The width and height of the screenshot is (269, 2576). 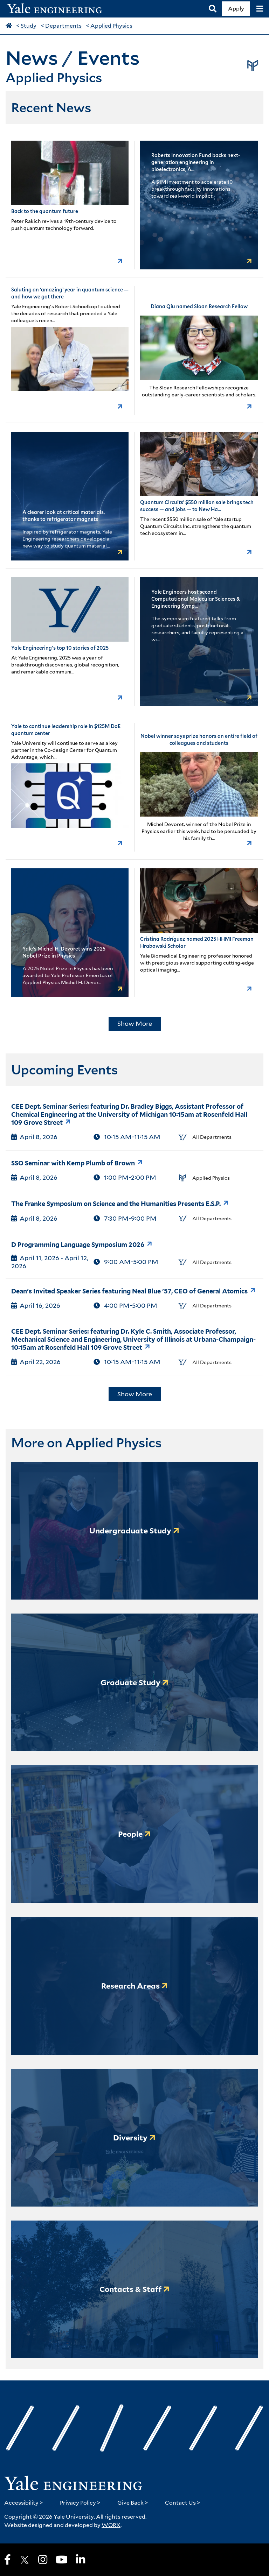 I want to click on [Search], so click(x=212, y=9).